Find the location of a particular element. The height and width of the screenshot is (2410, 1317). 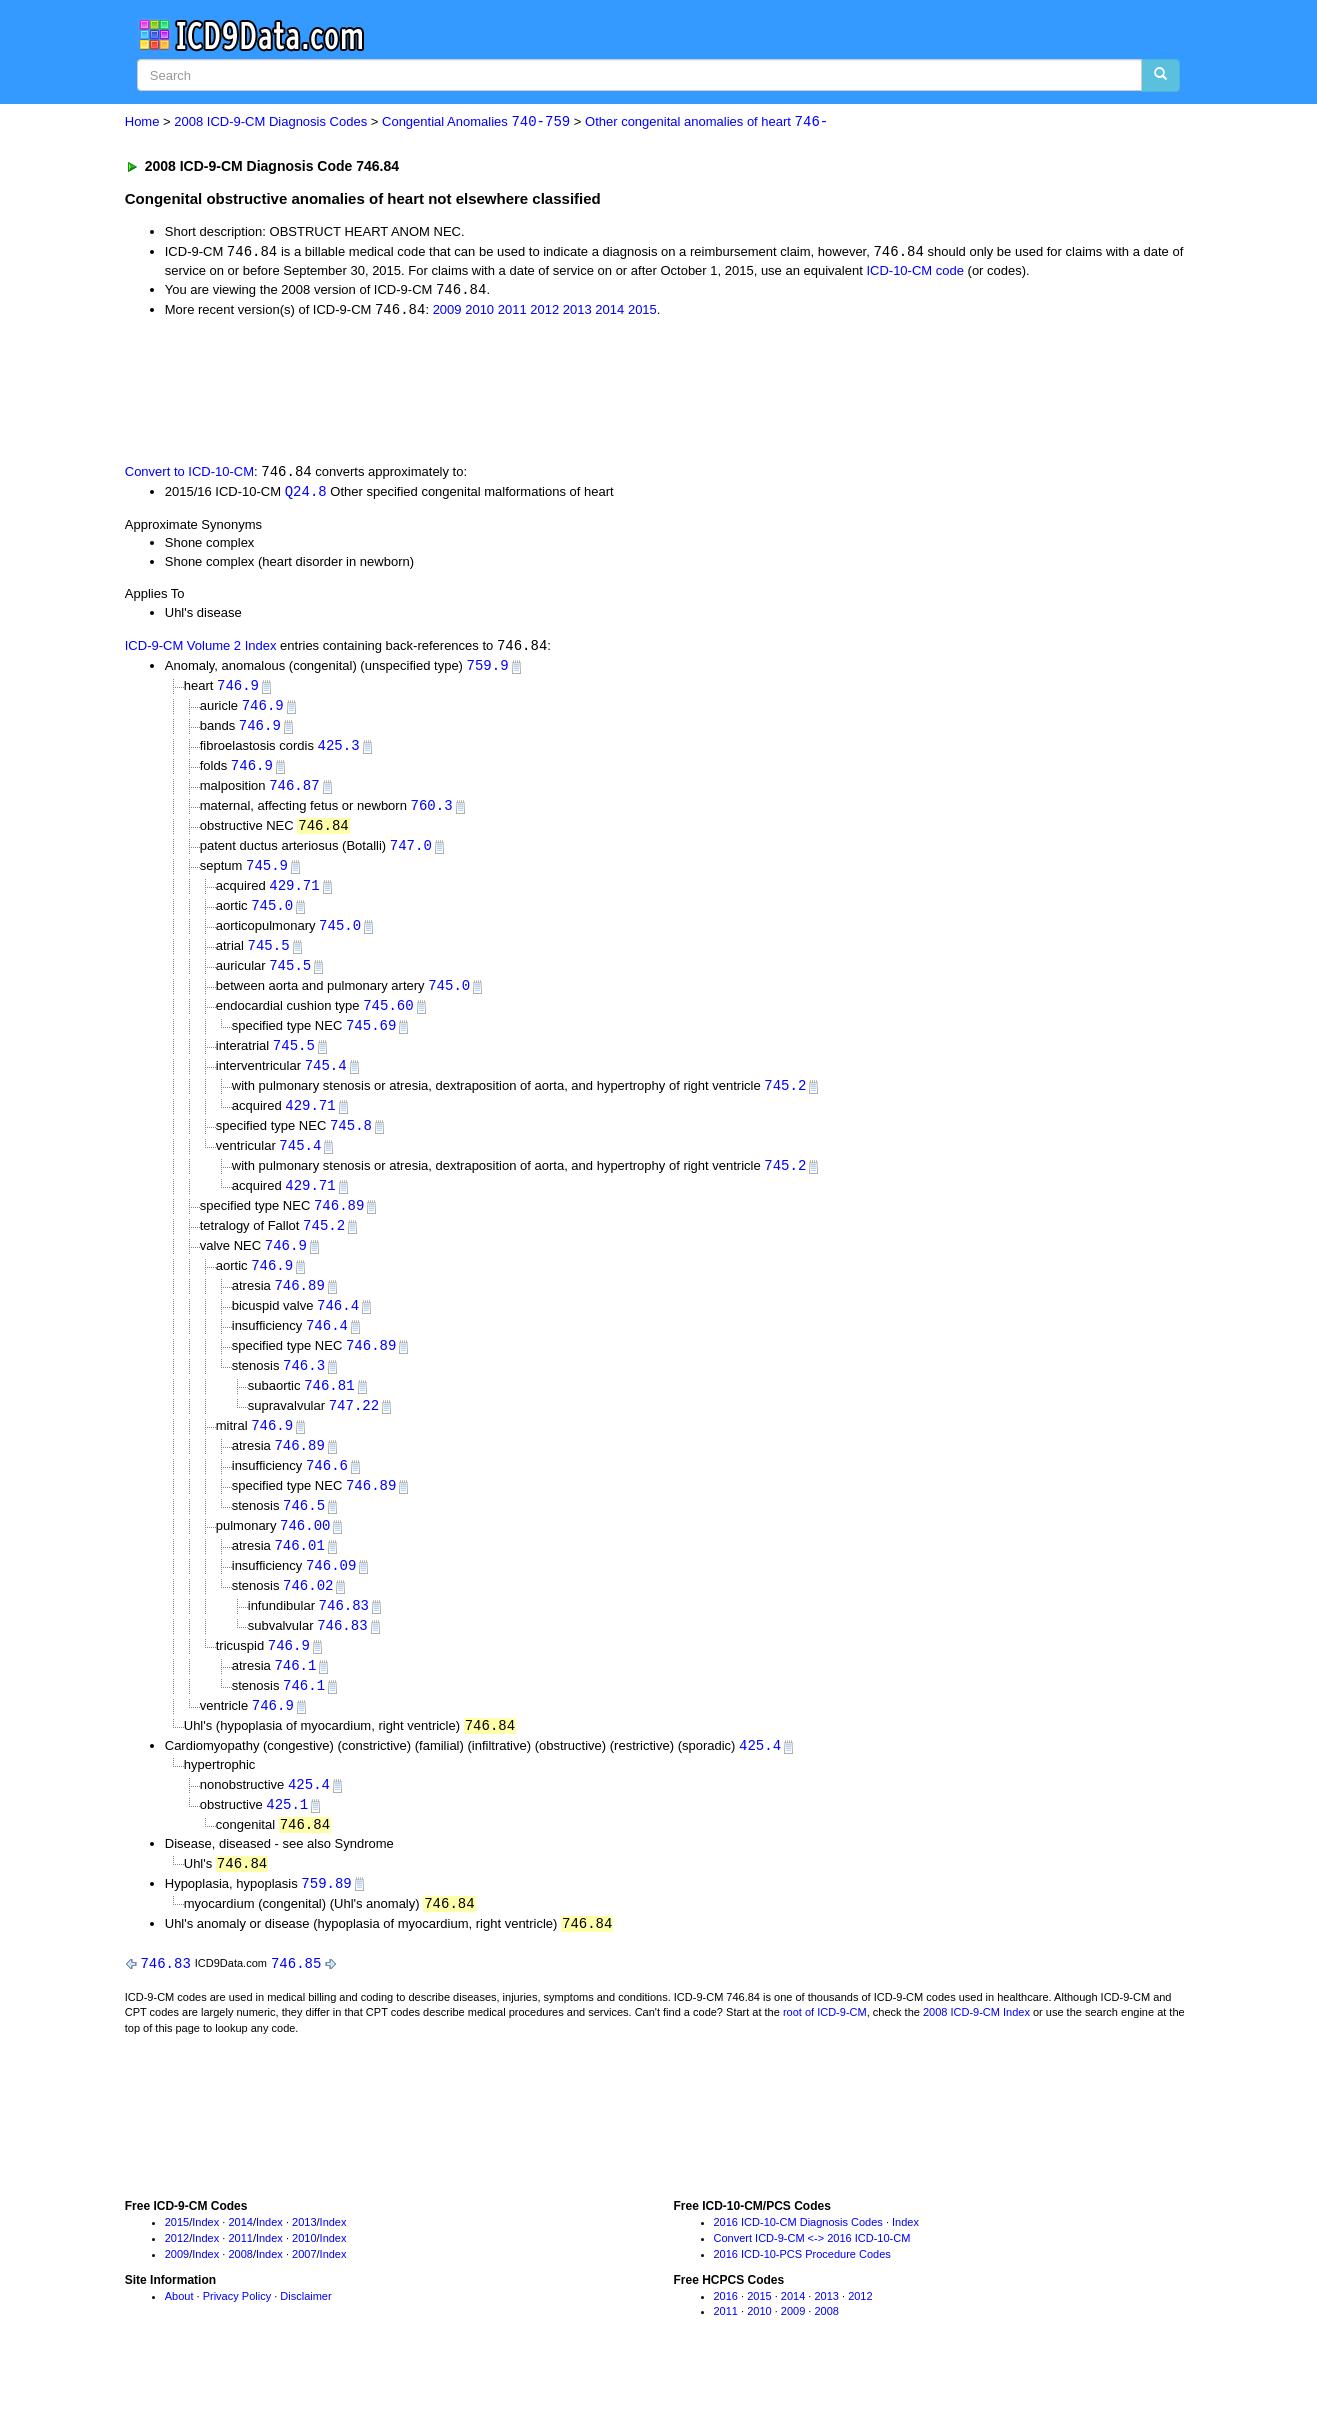

Disclaimer is located at coordinates (305, 2335).